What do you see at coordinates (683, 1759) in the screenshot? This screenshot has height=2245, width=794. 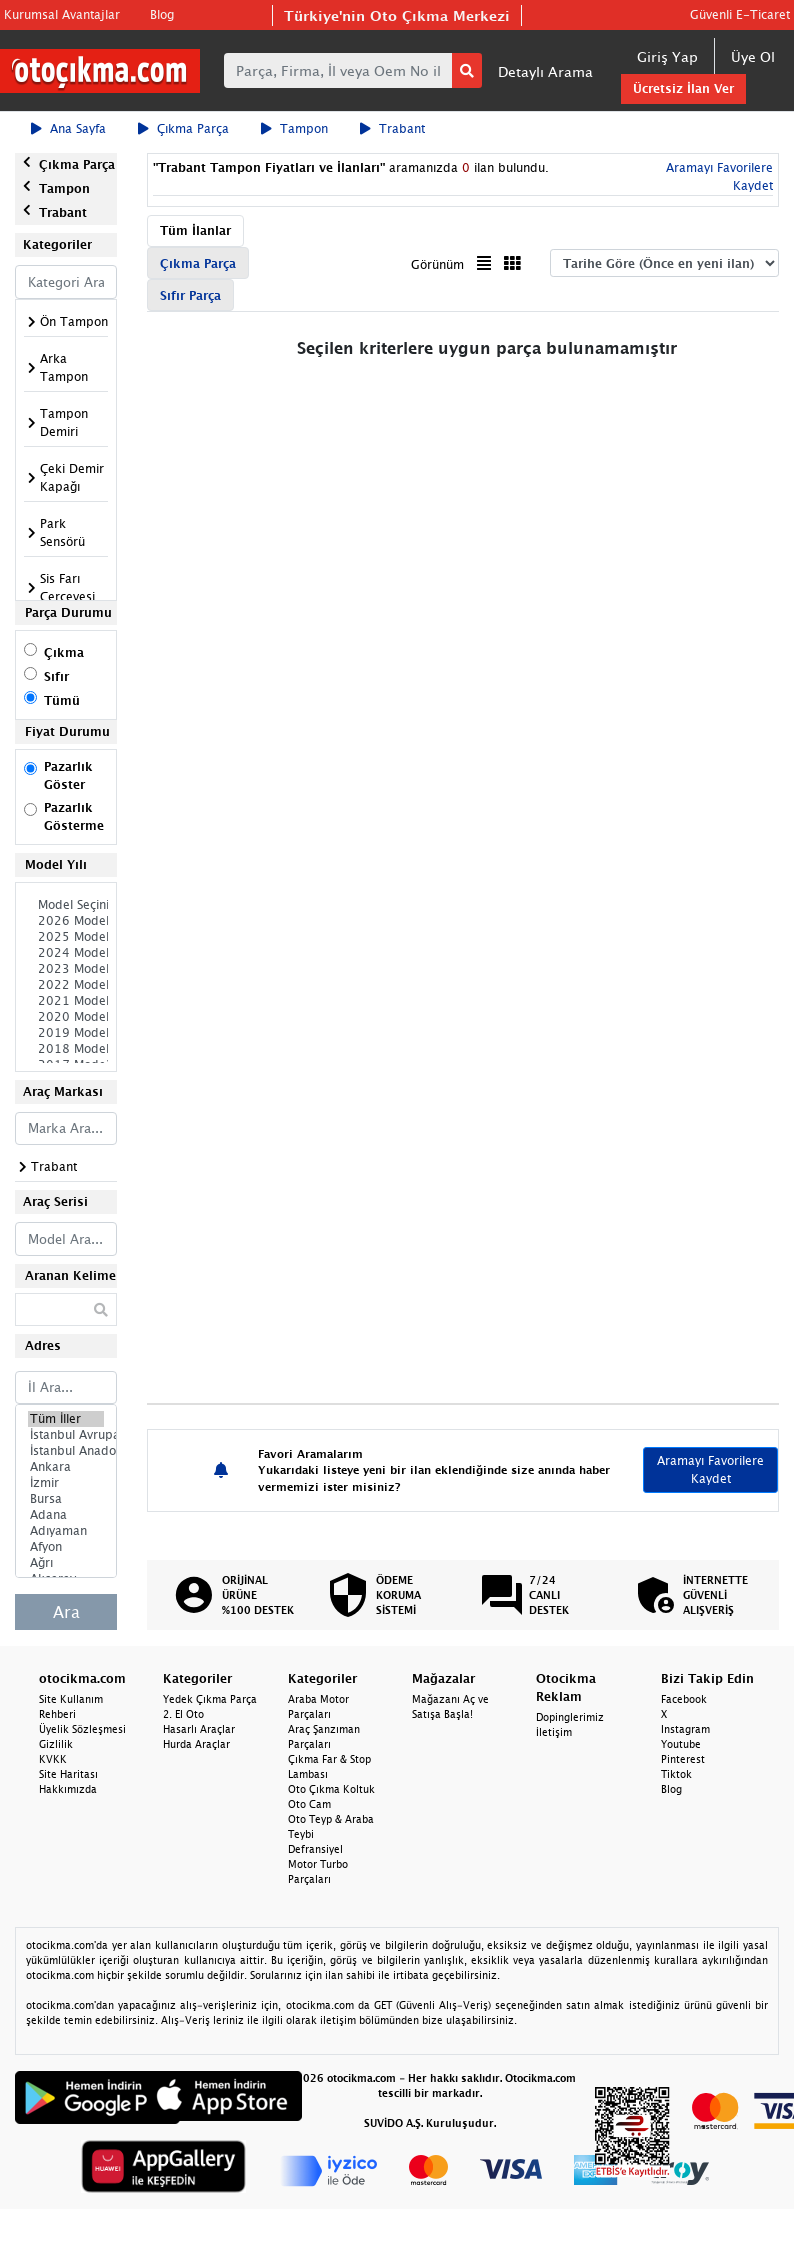 I see `Pinterest` at bounding box center [683, 1759].